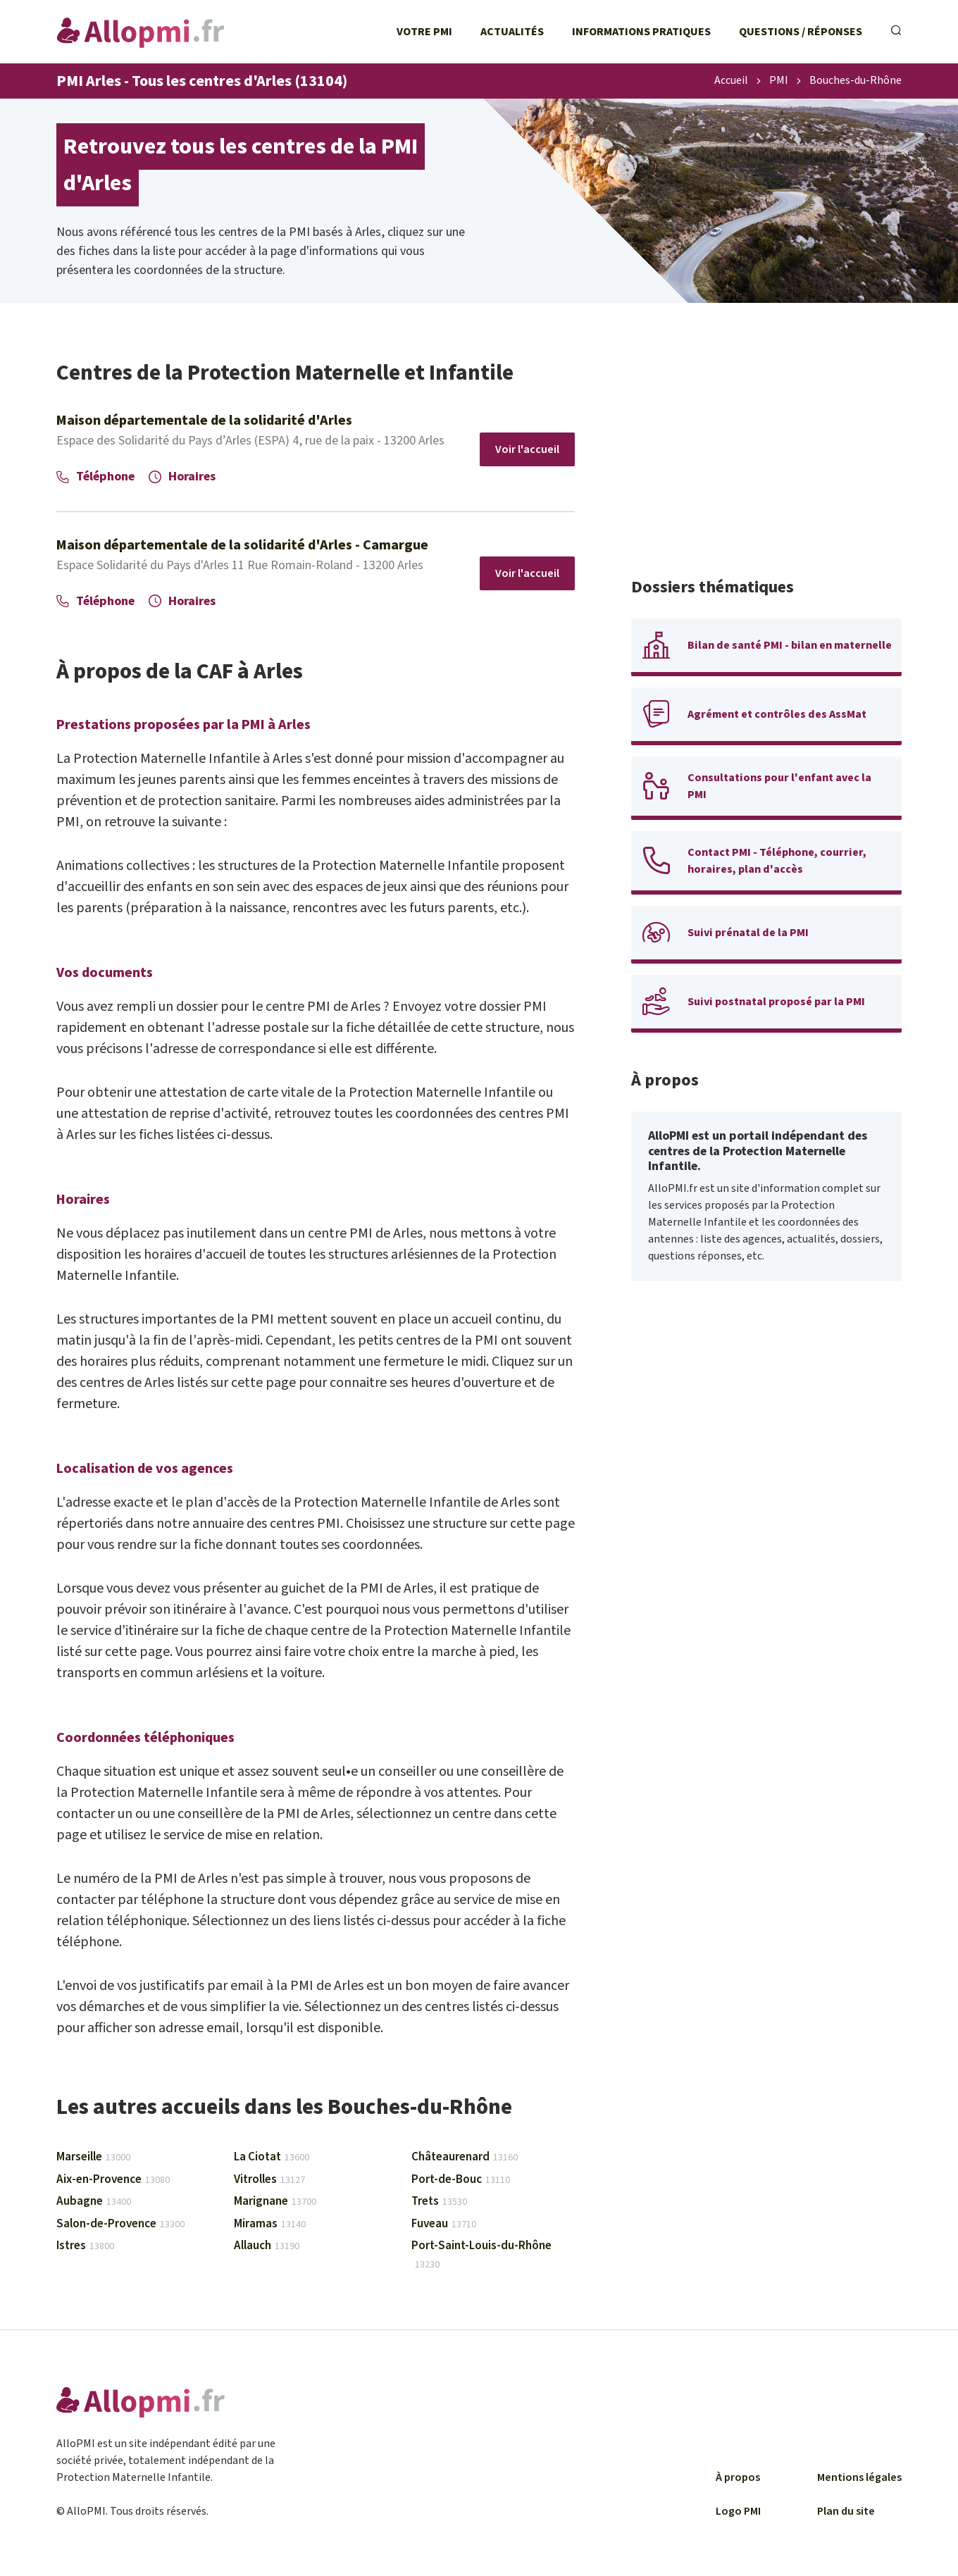  What do you see at coordinates (738, 2511) in the screenshot?
I see `Logo PMI` at bounding box center [738, 2511].